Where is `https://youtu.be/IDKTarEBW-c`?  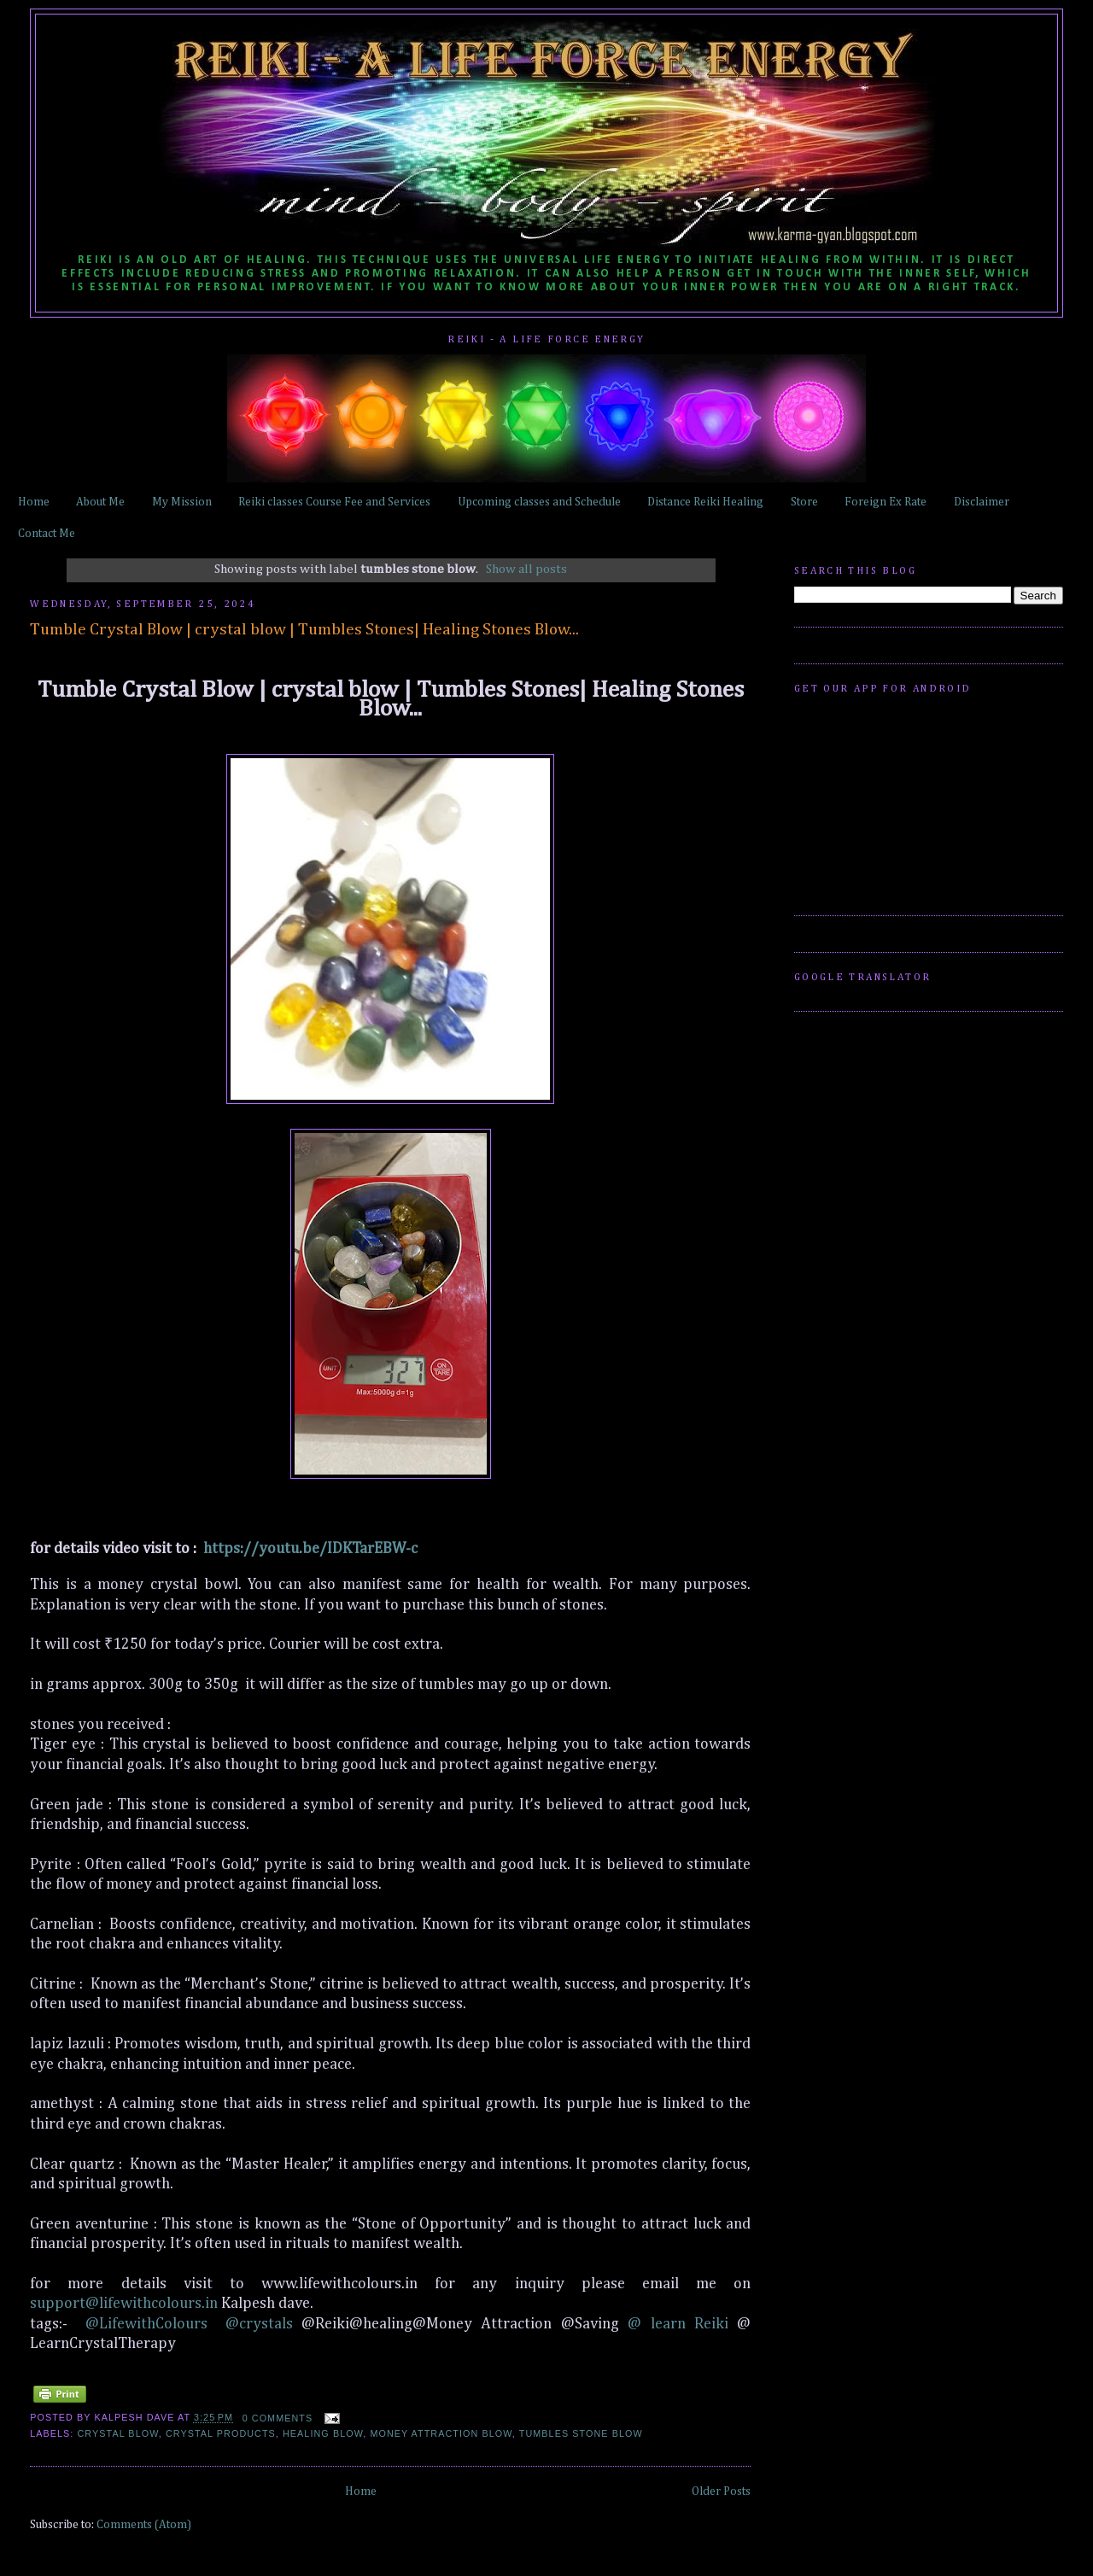 https://youtu.be/IDKTarEBW-c is located at coordinates (310, 1549).